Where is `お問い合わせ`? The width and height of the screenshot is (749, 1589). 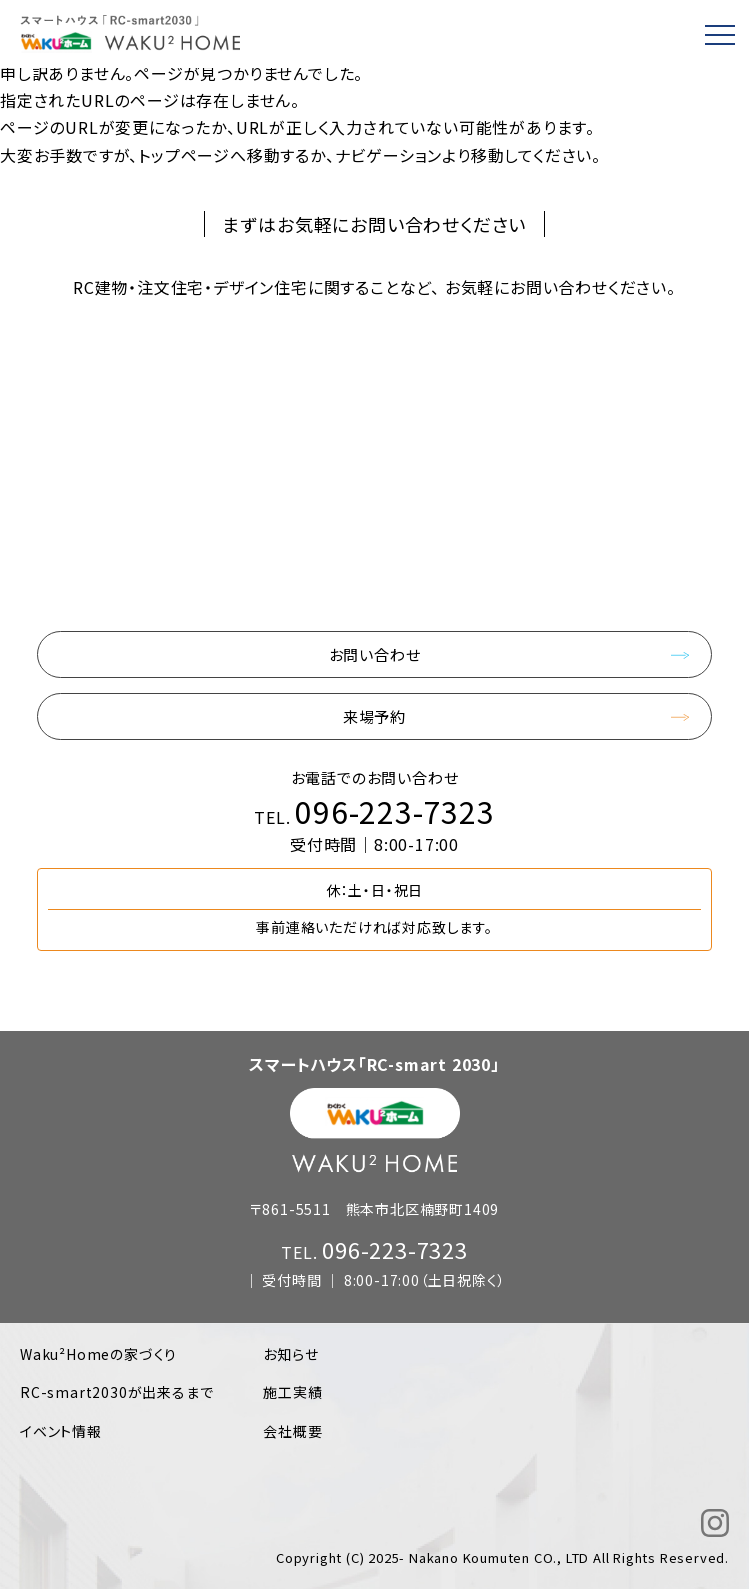 お問い合わせ is located at coordinates (375, 654).